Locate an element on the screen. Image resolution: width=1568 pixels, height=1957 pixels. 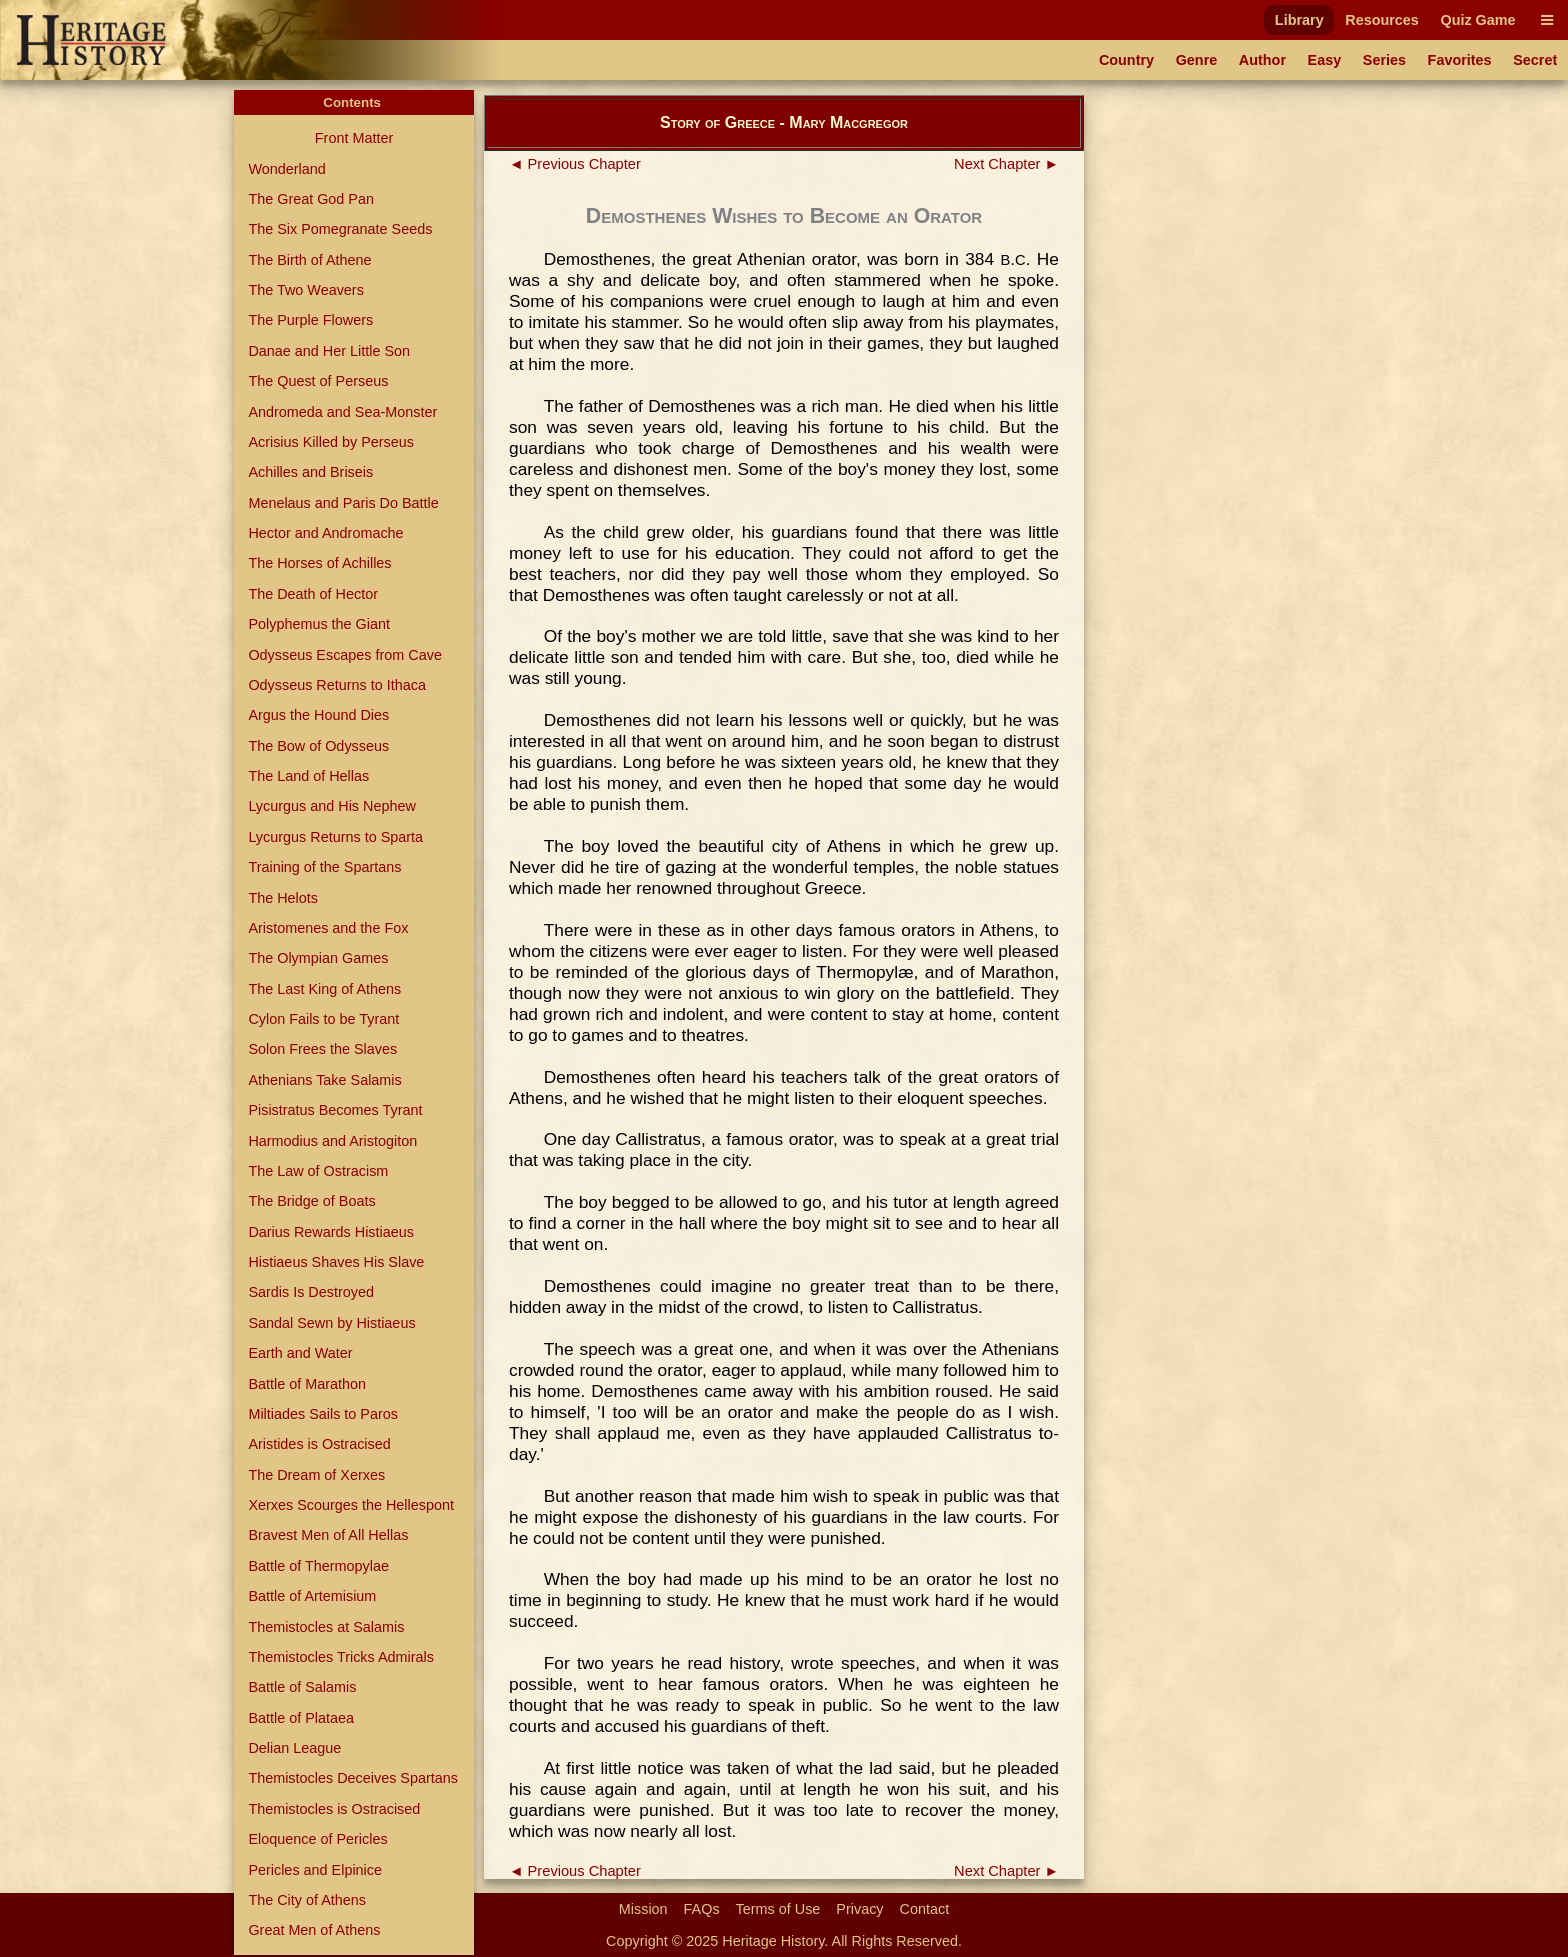
Sardis Is Destroyed is located at coordinates (311, 1292).